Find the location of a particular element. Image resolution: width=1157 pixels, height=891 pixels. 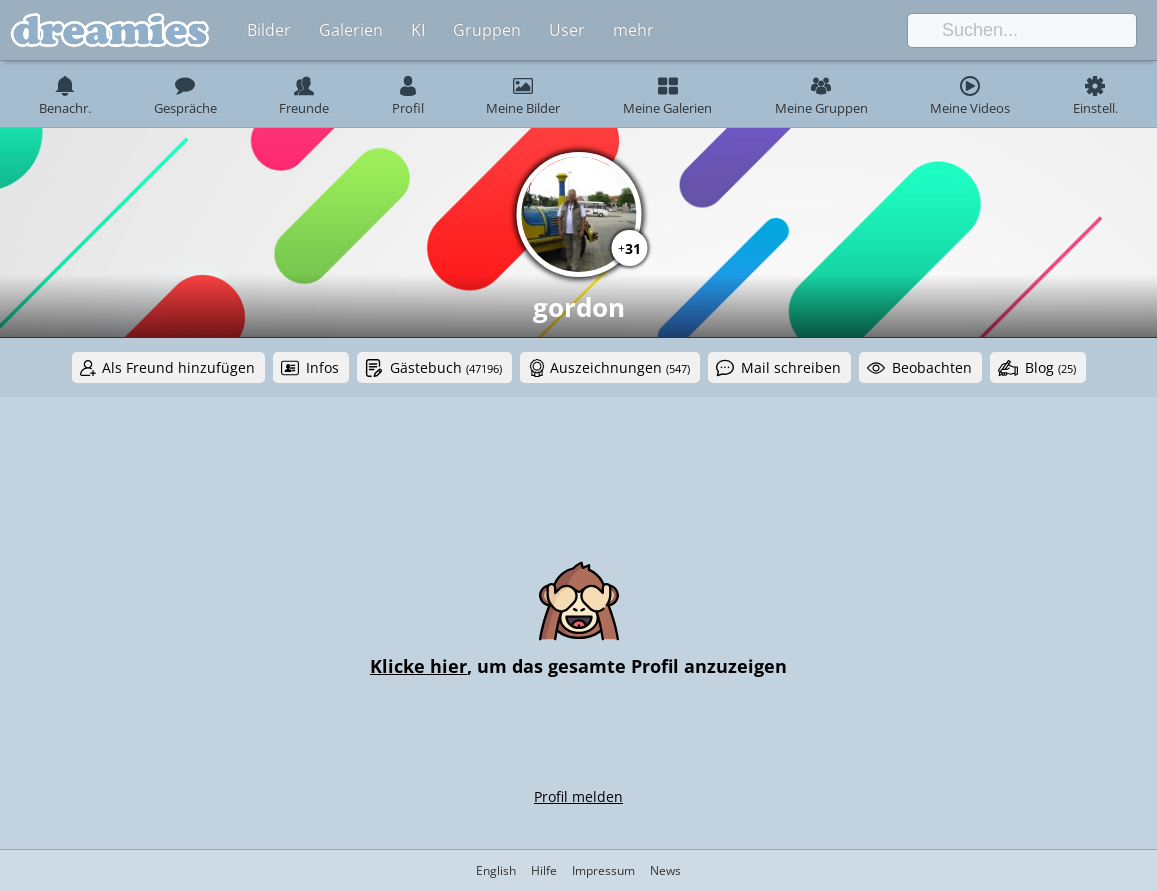

Infos is located at coordinates (322, 367).